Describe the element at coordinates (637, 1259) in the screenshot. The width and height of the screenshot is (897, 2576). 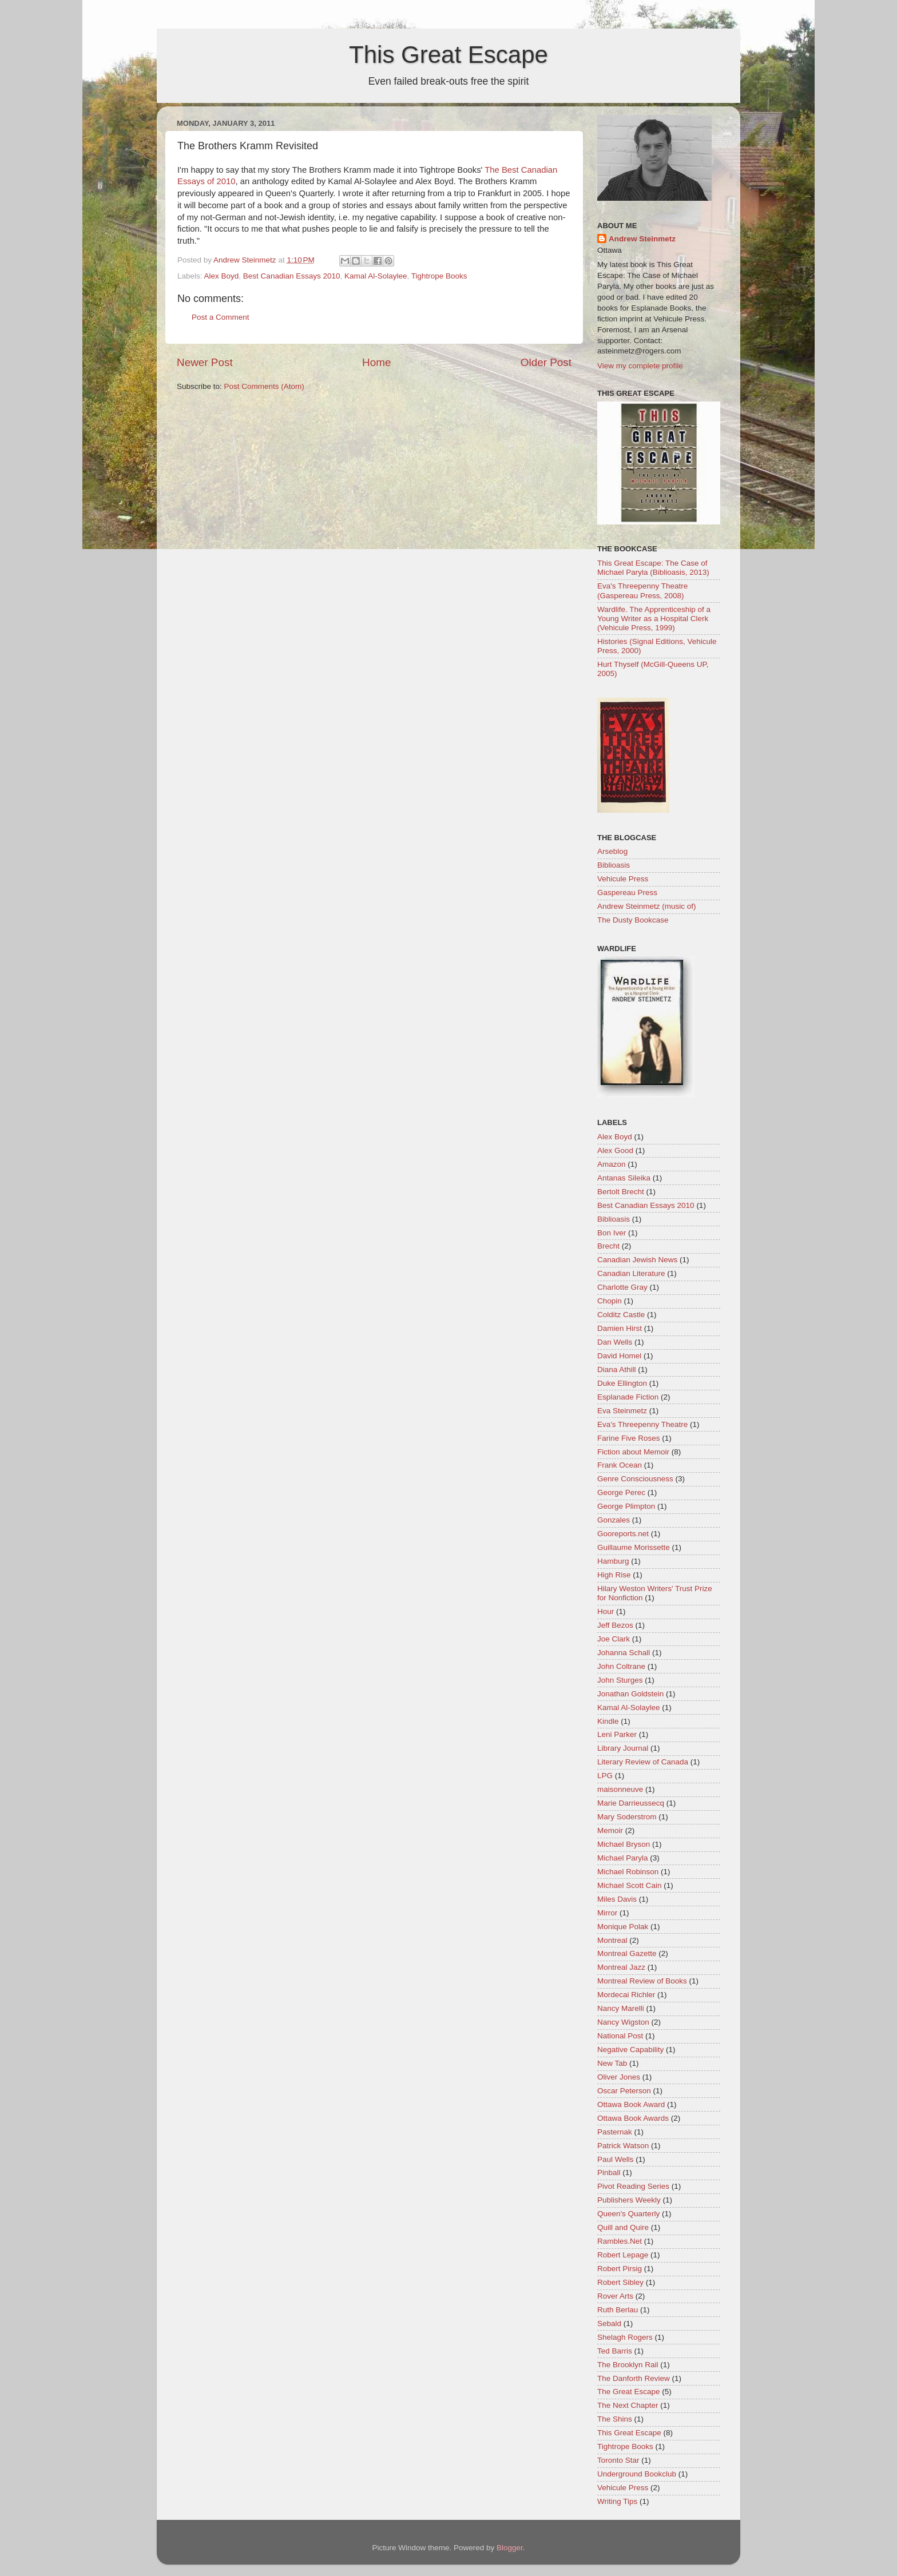
I see `Canadian Jewish News` at that location.